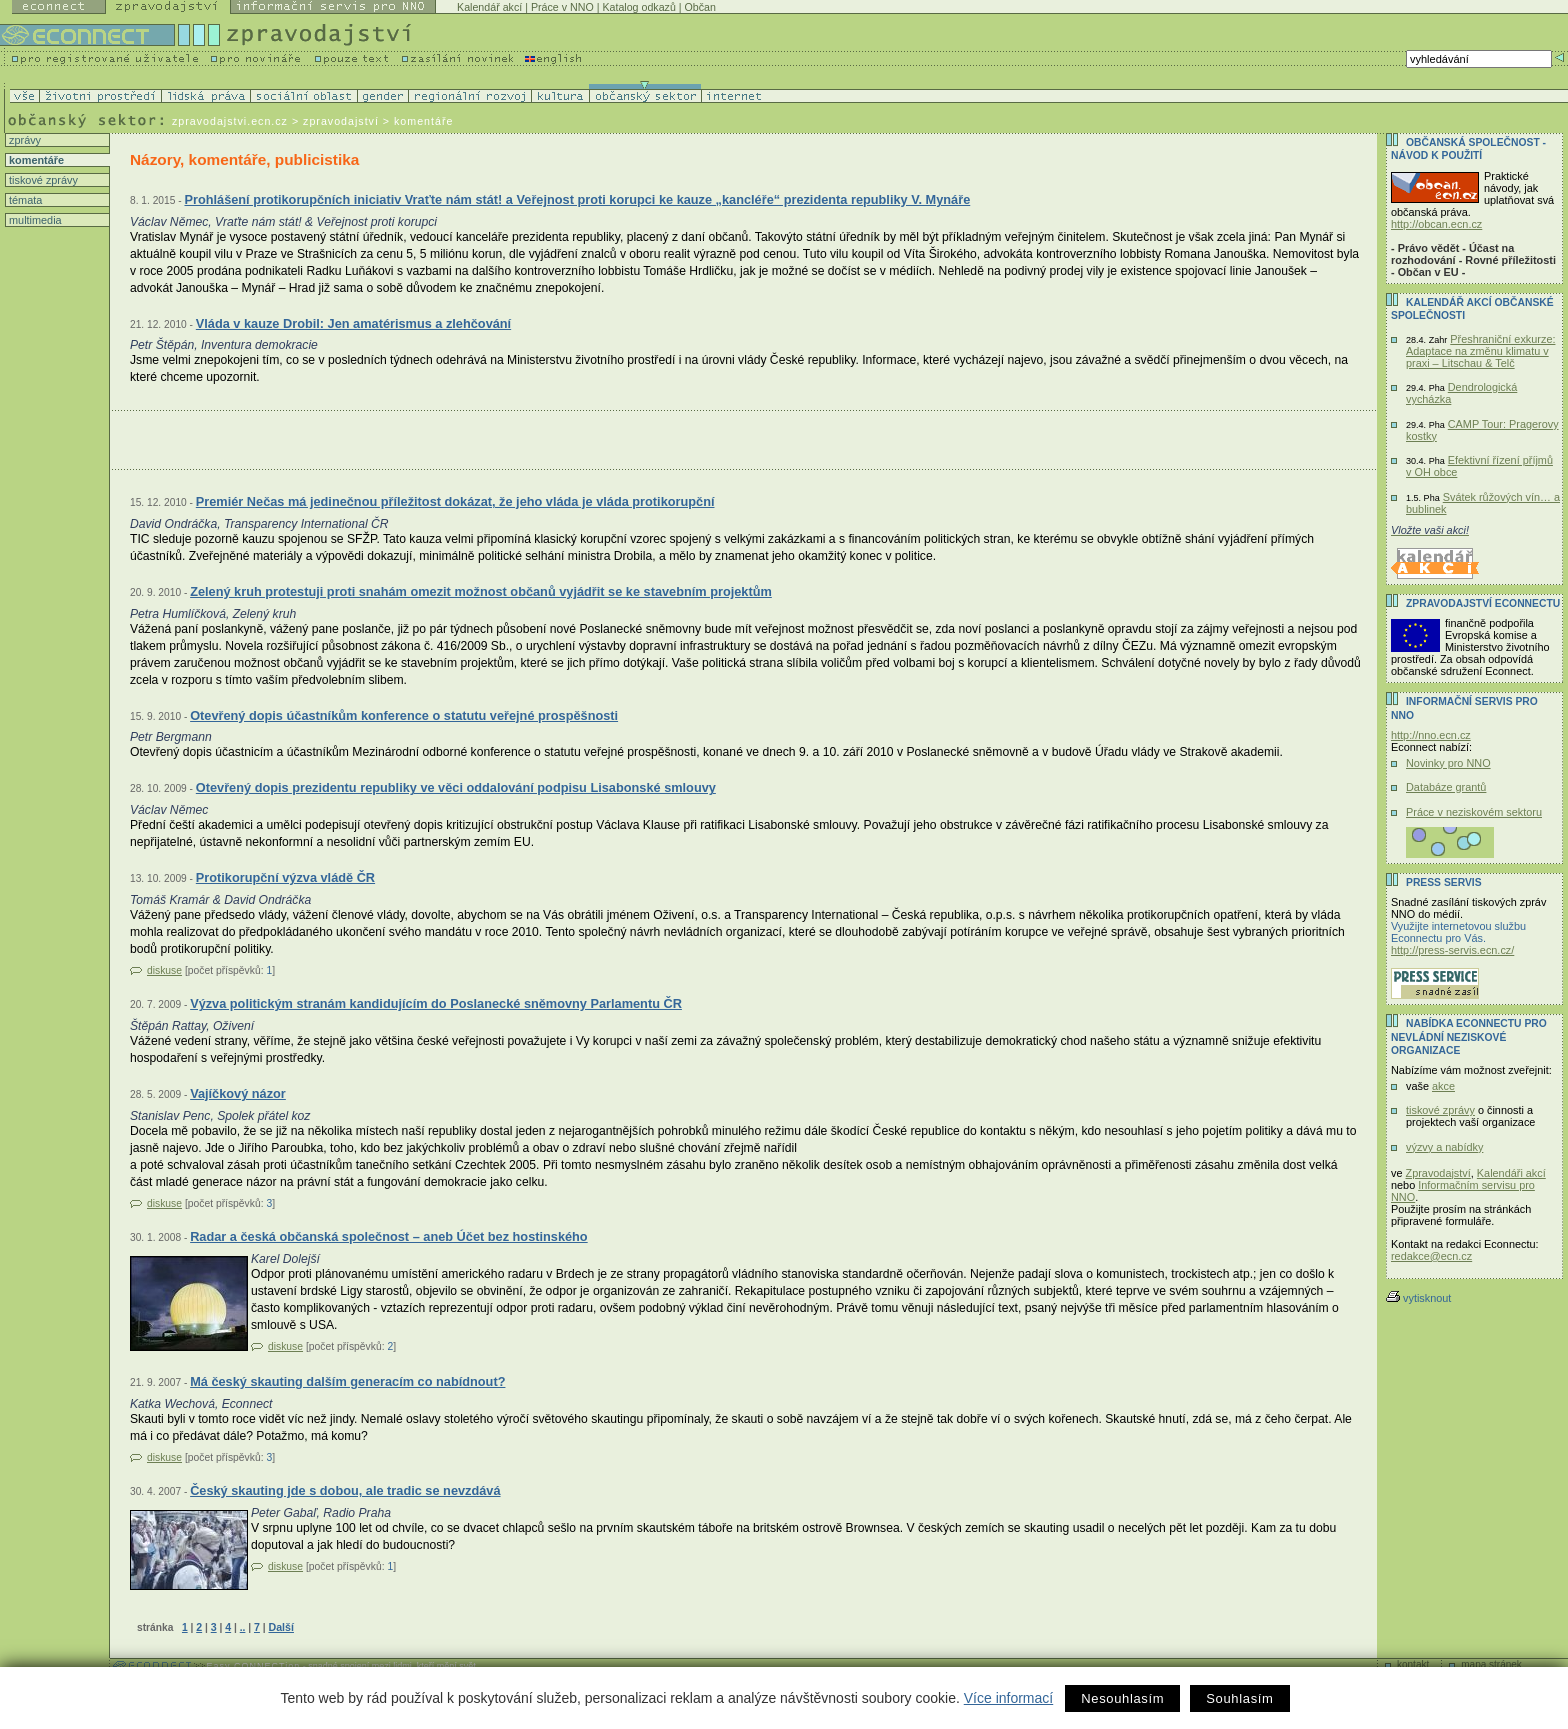 This screenshot has height=1729, width=1568. I want to click on Práce v neziskovém sektoru, so click(1474, 812).